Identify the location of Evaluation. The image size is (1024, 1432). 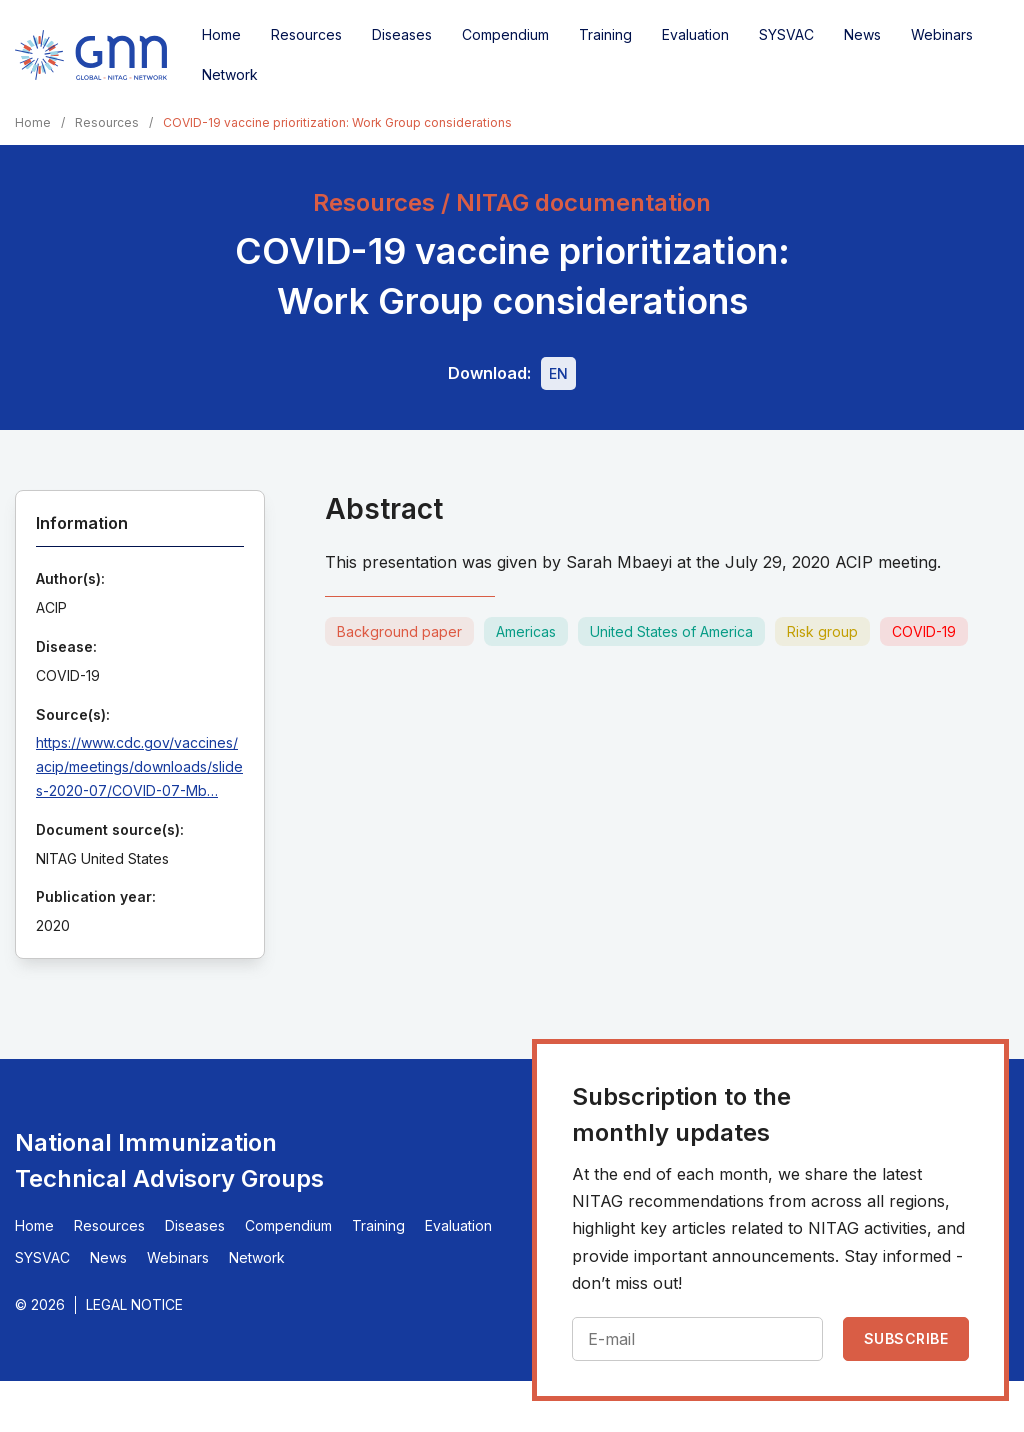
(695, 34).